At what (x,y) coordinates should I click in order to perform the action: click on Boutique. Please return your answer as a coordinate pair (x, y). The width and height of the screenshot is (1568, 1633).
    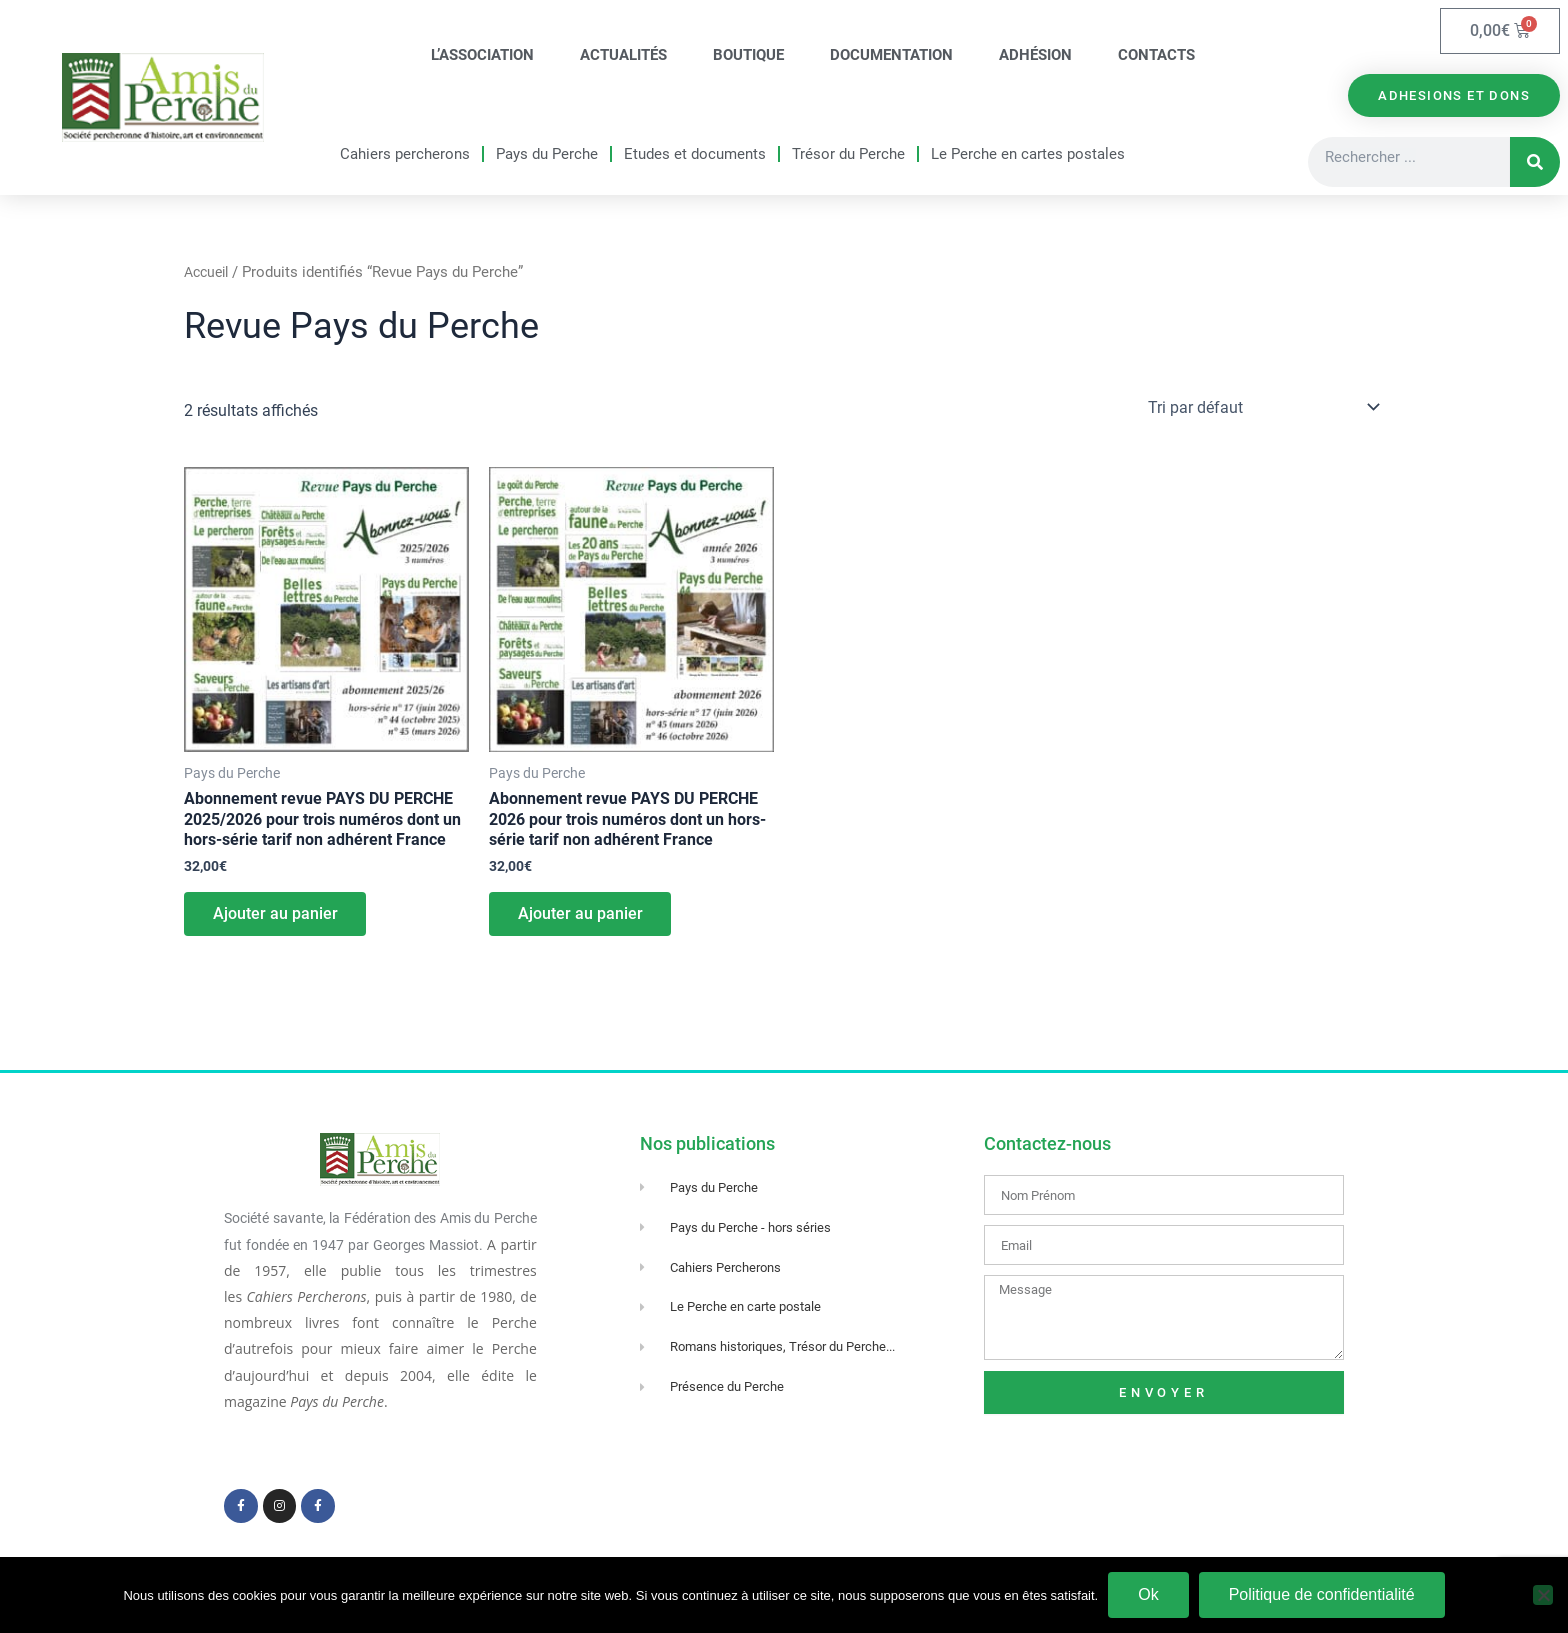
    Looking at the image, I should click on (748, 56).